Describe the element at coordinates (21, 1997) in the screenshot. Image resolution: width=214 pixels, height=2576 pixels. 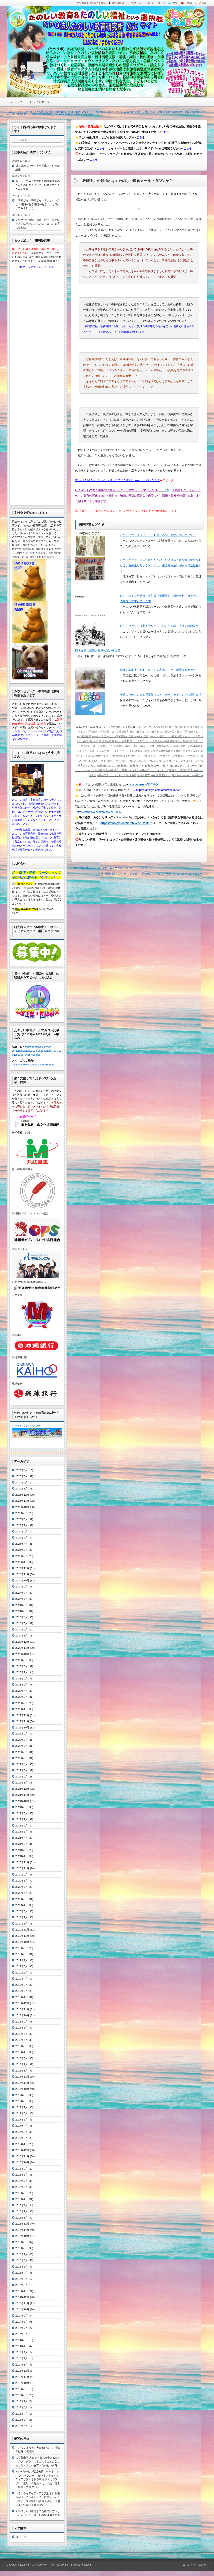
I see `2019年1月` at that location.